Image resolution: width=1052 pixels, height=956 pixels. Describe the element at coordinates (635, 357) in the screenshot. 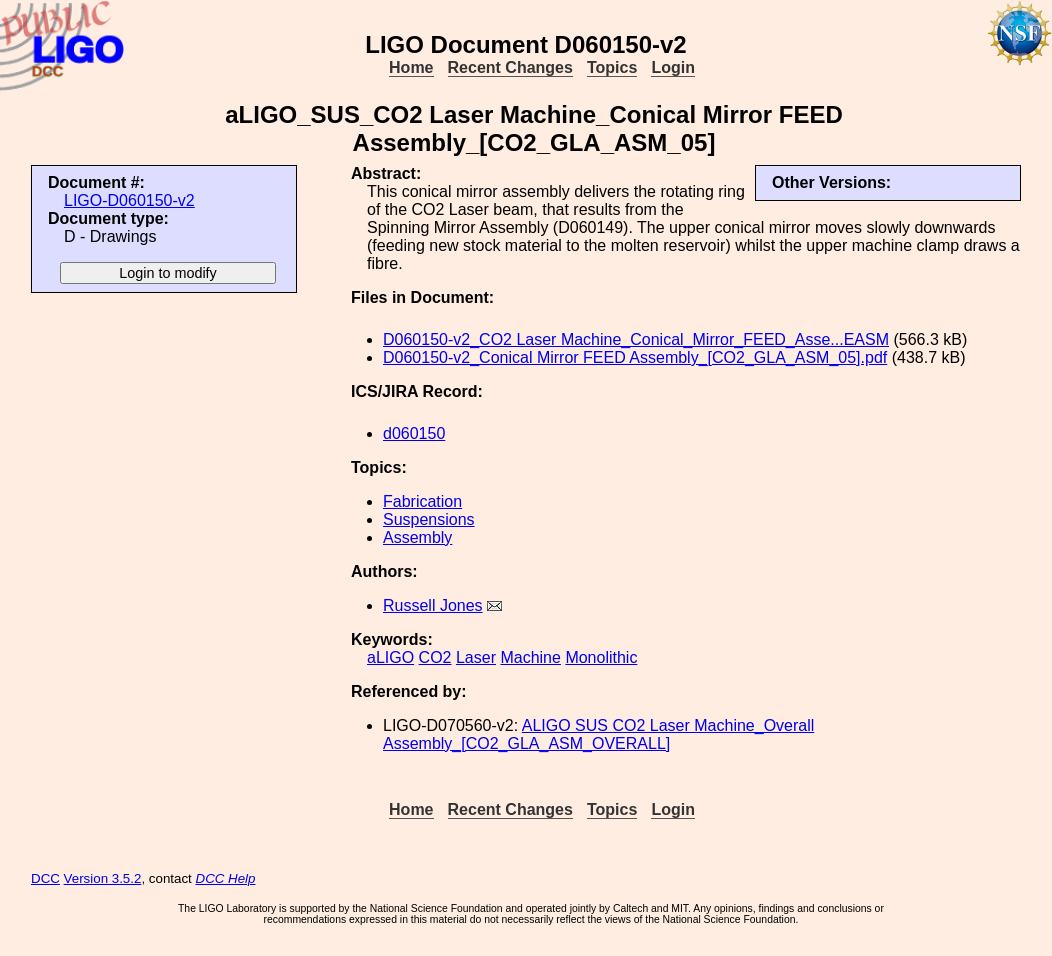

I see `D060150-v2_Conical Mirror FEED Assembly_[CO2_GLA_ASM_05].pdf` at that location.